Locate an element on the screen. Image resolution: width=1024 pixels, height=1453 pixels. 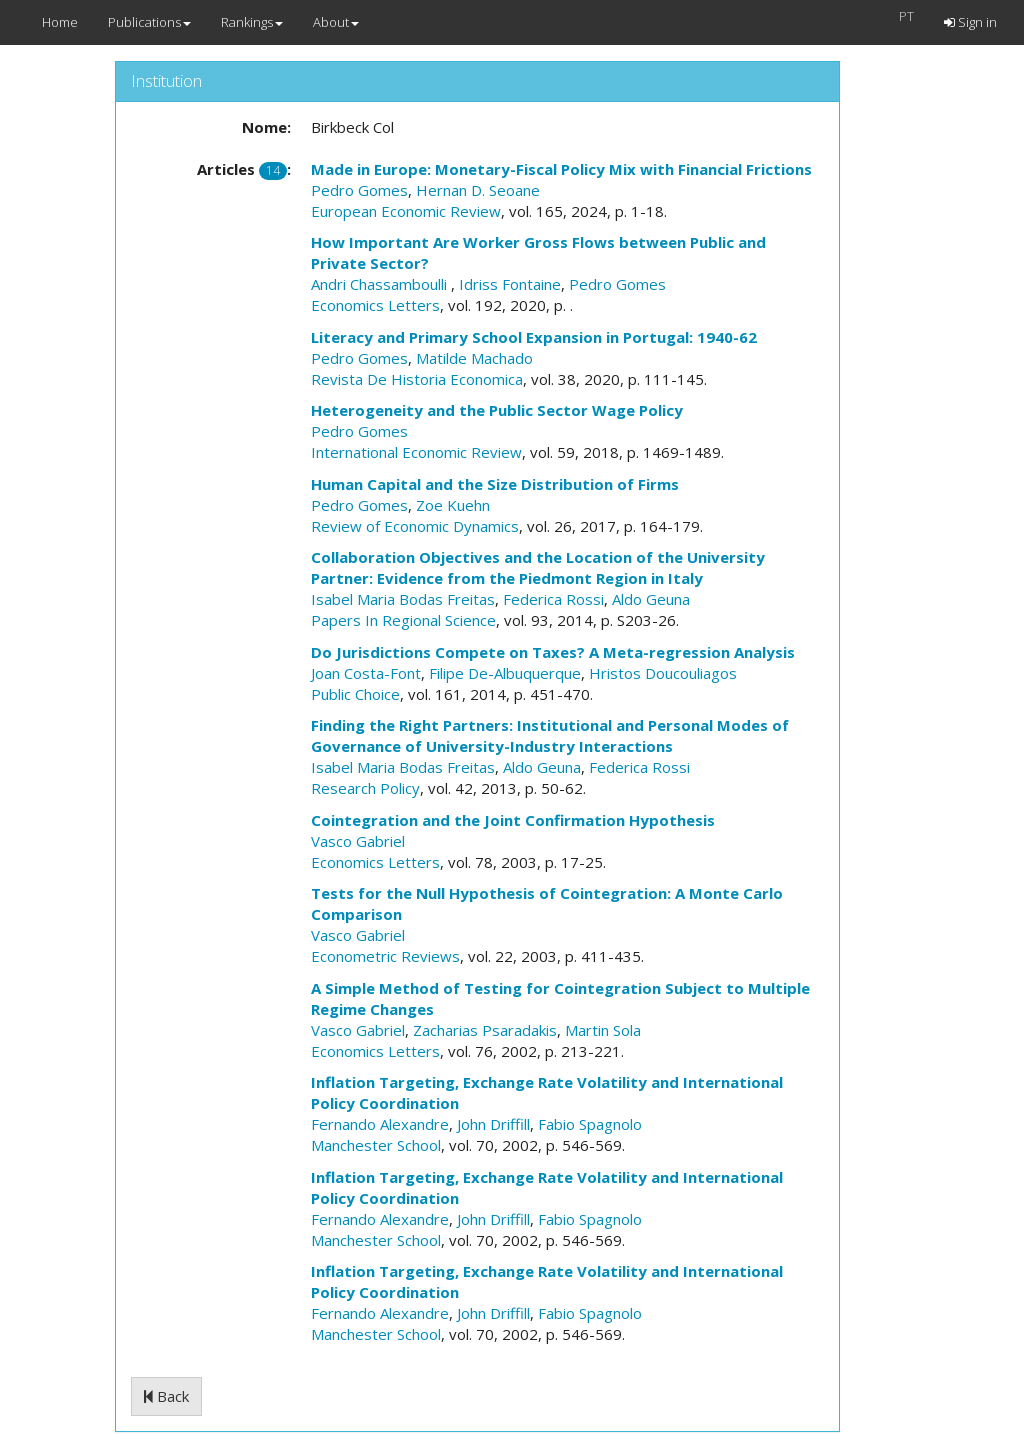
Federica Rossi is located at coordinates (553, 599).